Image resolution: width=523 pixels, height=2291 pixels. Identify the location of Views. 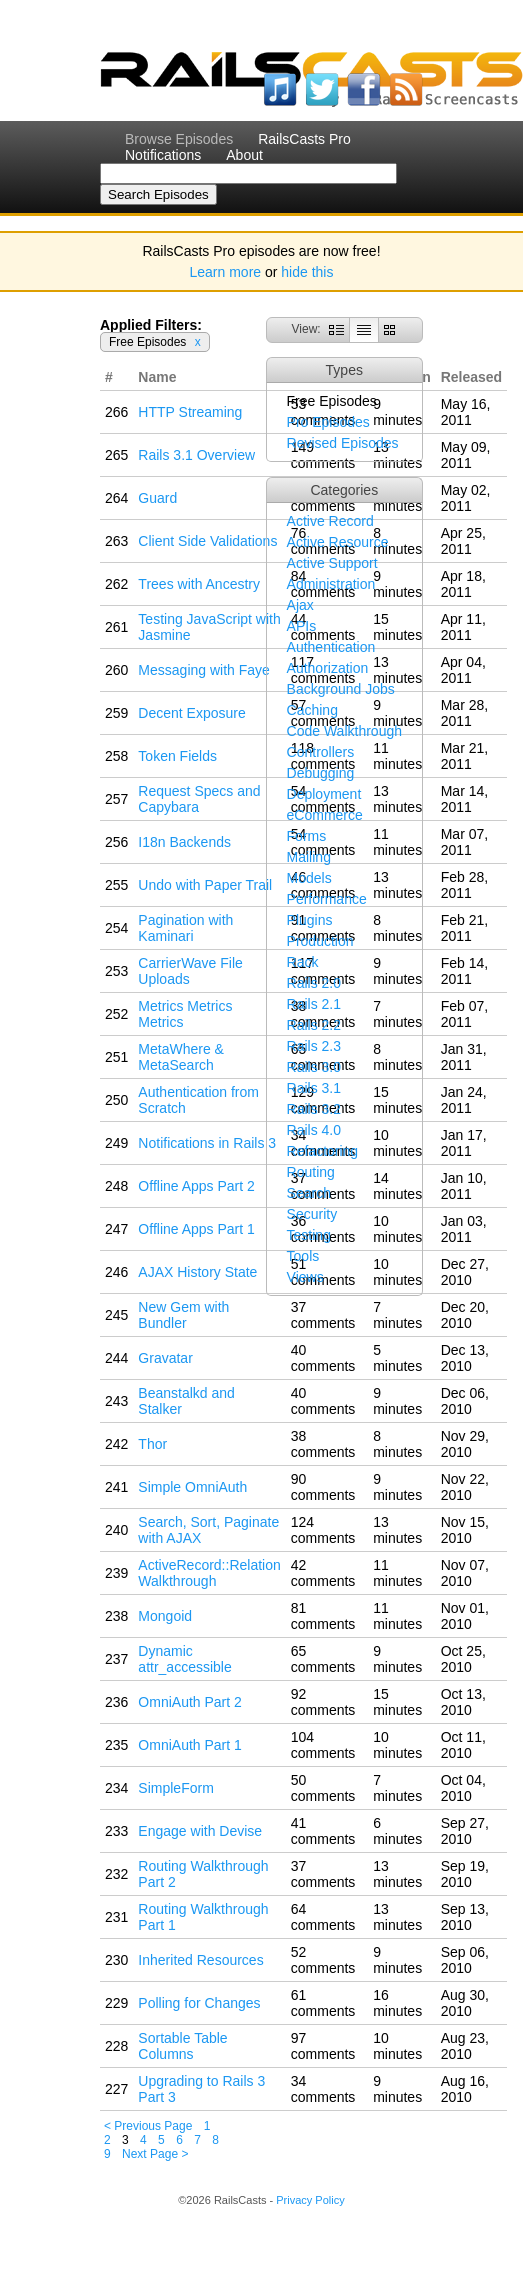
(305, 1277).